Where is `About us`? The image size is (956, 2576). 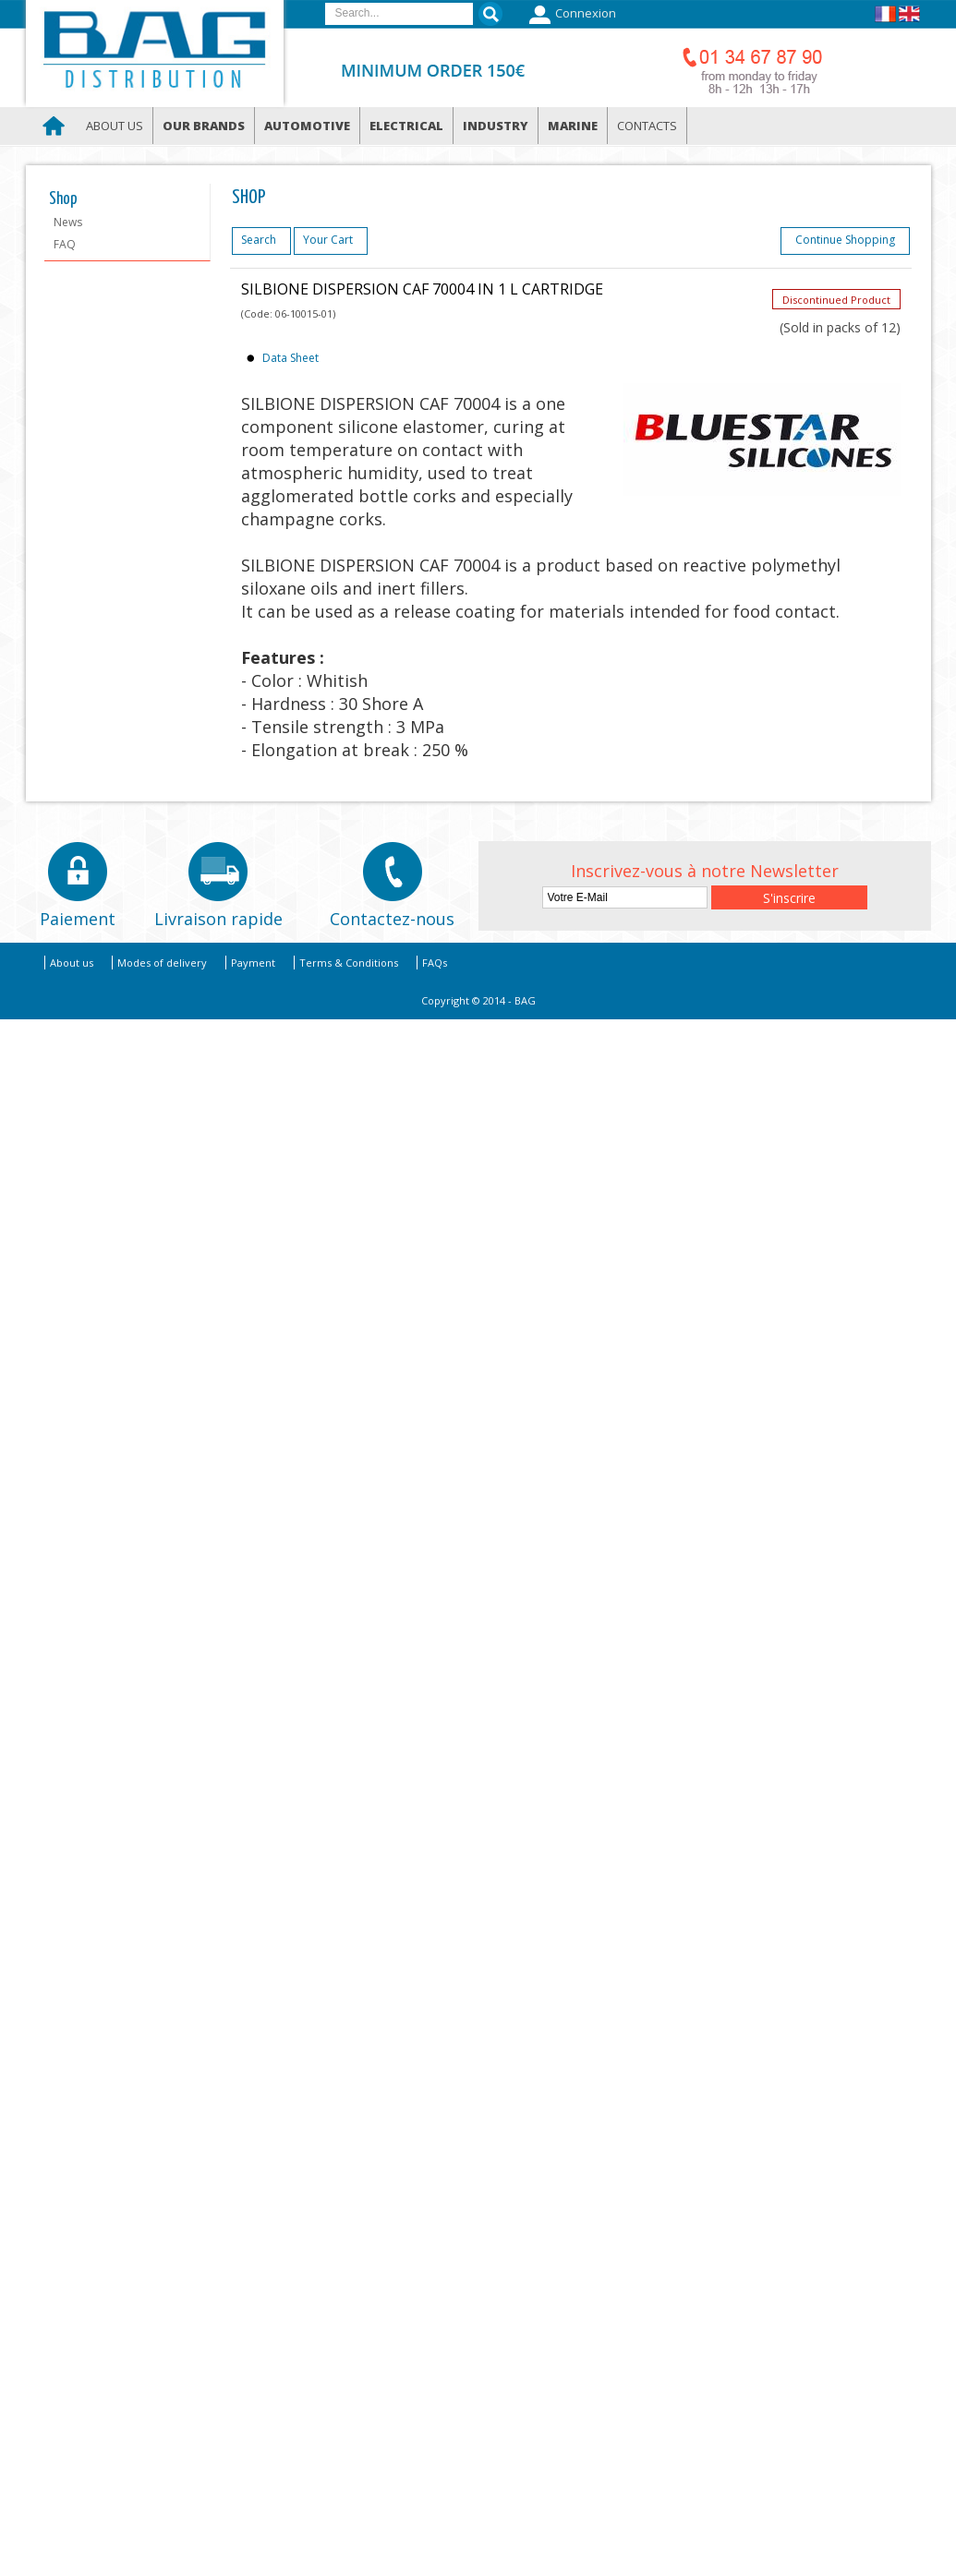
About us is located at coordinates (114, 125).